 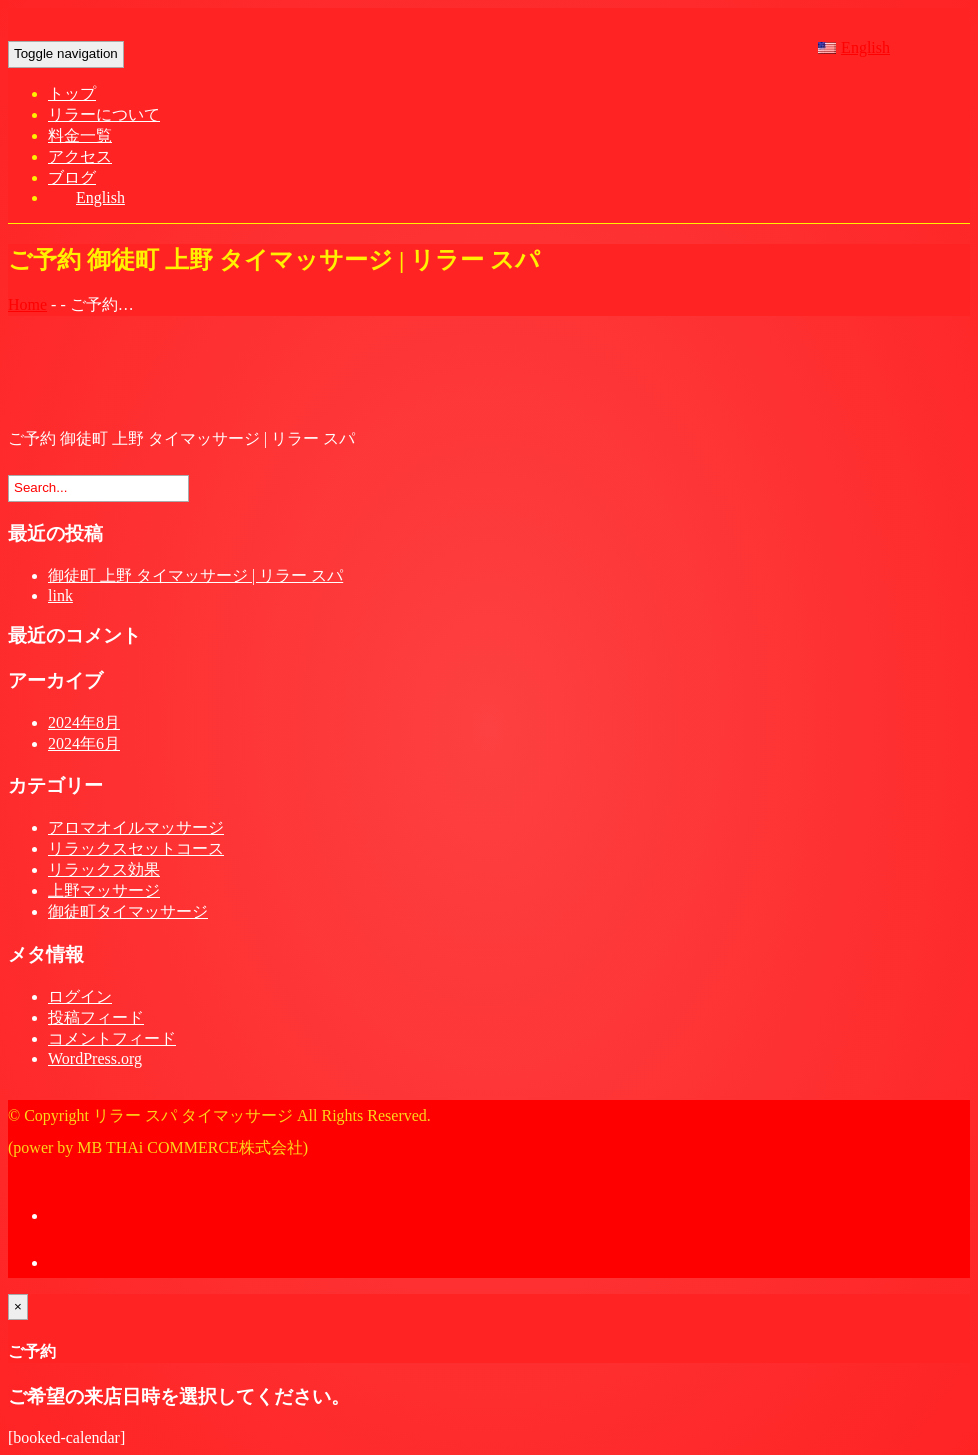 I want to click on 2024年8月, so click(x=84, y=722).